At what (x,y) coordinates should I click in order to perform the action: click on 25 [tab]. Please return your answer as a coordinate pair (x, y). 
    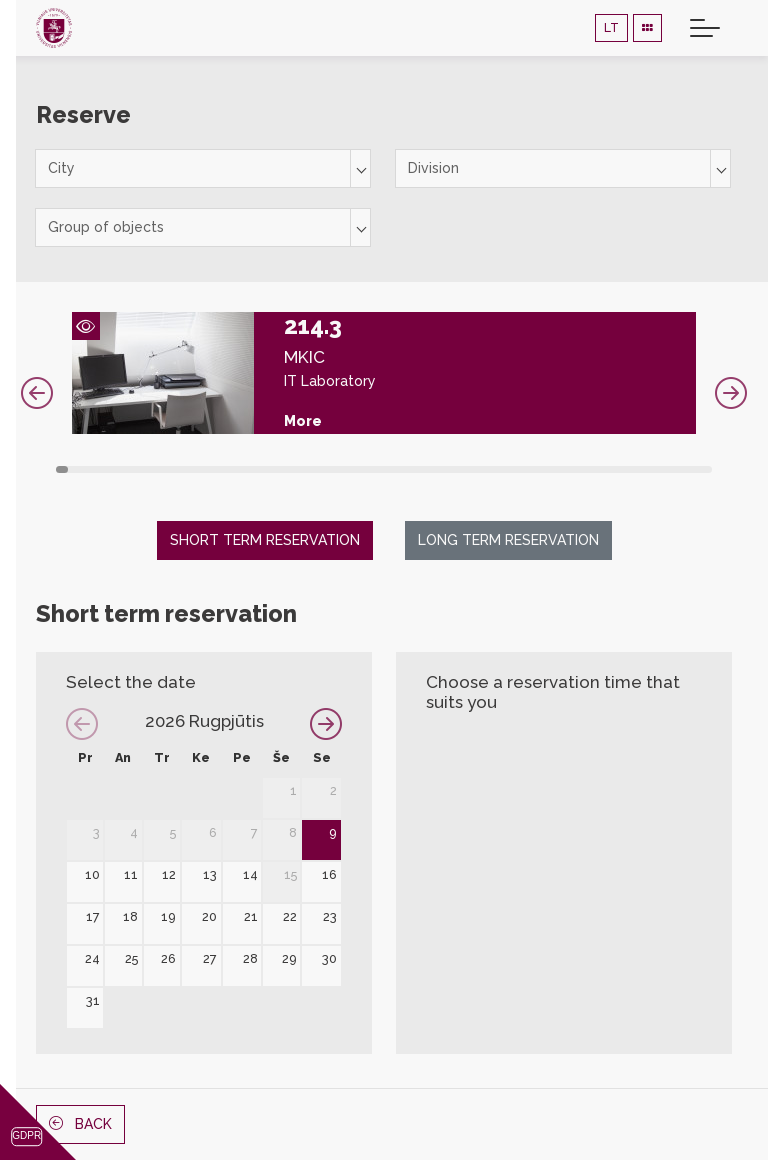
    Looking at the image, I should click on (359, 469).